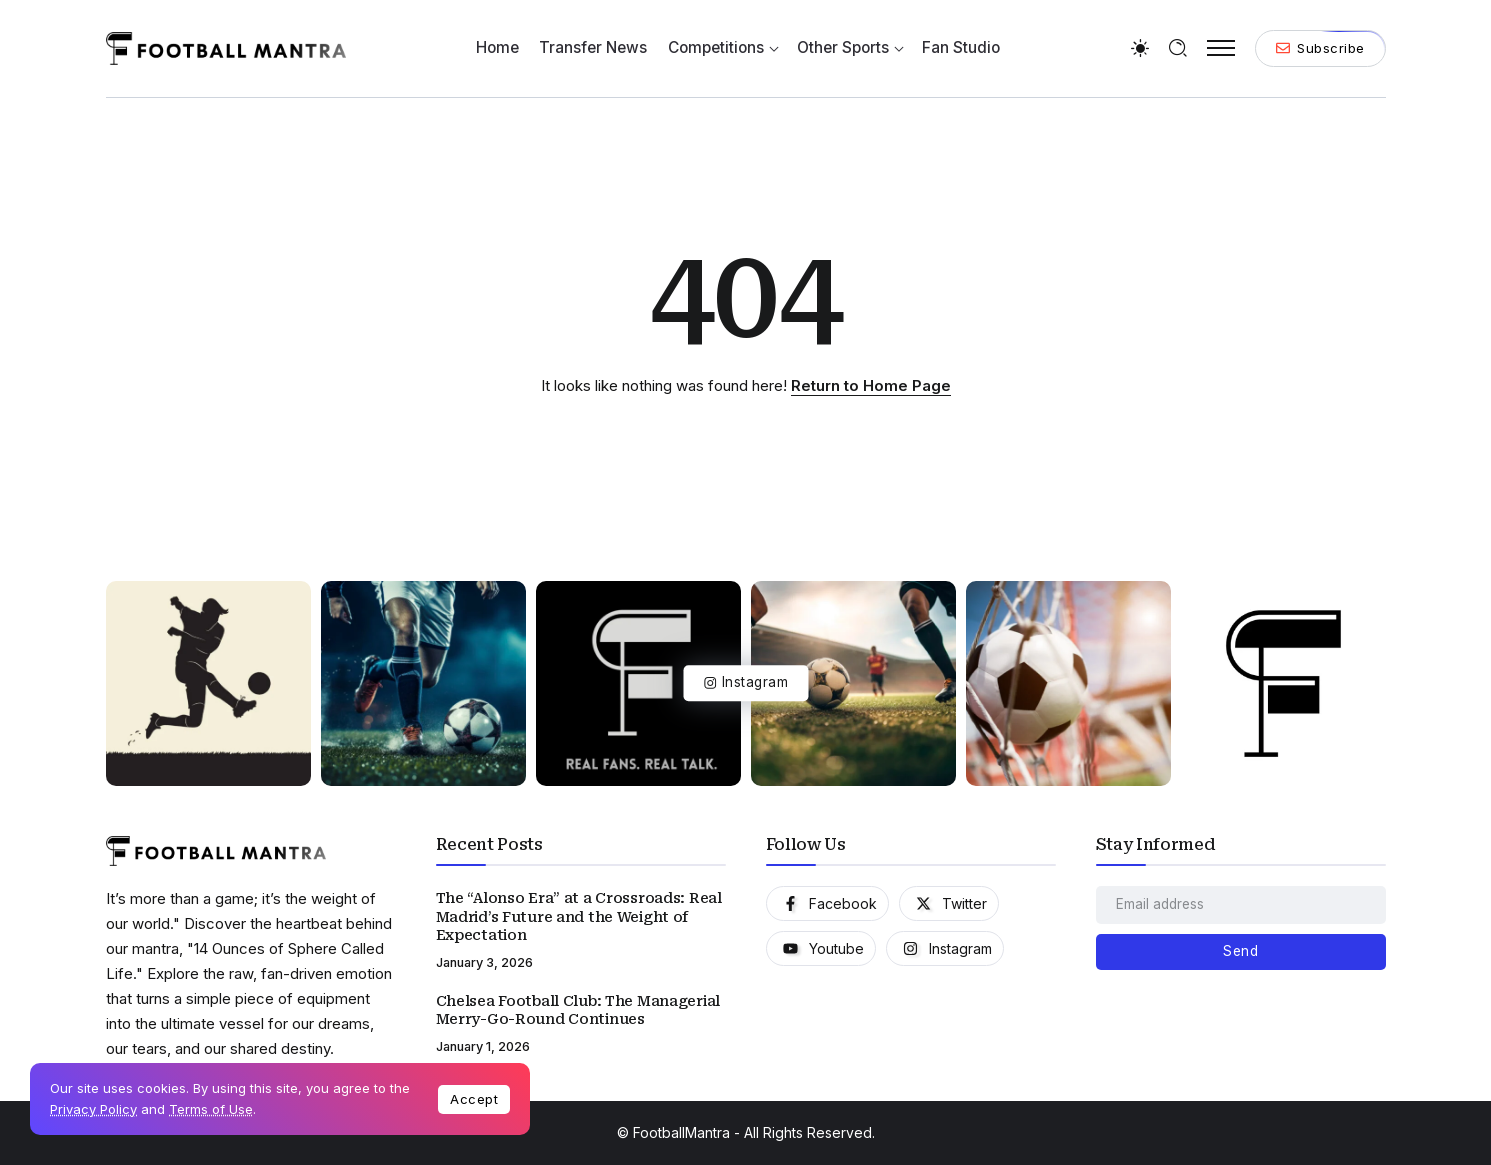 The image size is (1491, 1165). What do you see at coordinates (1241, 952) in the screenshot?
I see `[Mailchimp]` at bounding box center [1241, 952].